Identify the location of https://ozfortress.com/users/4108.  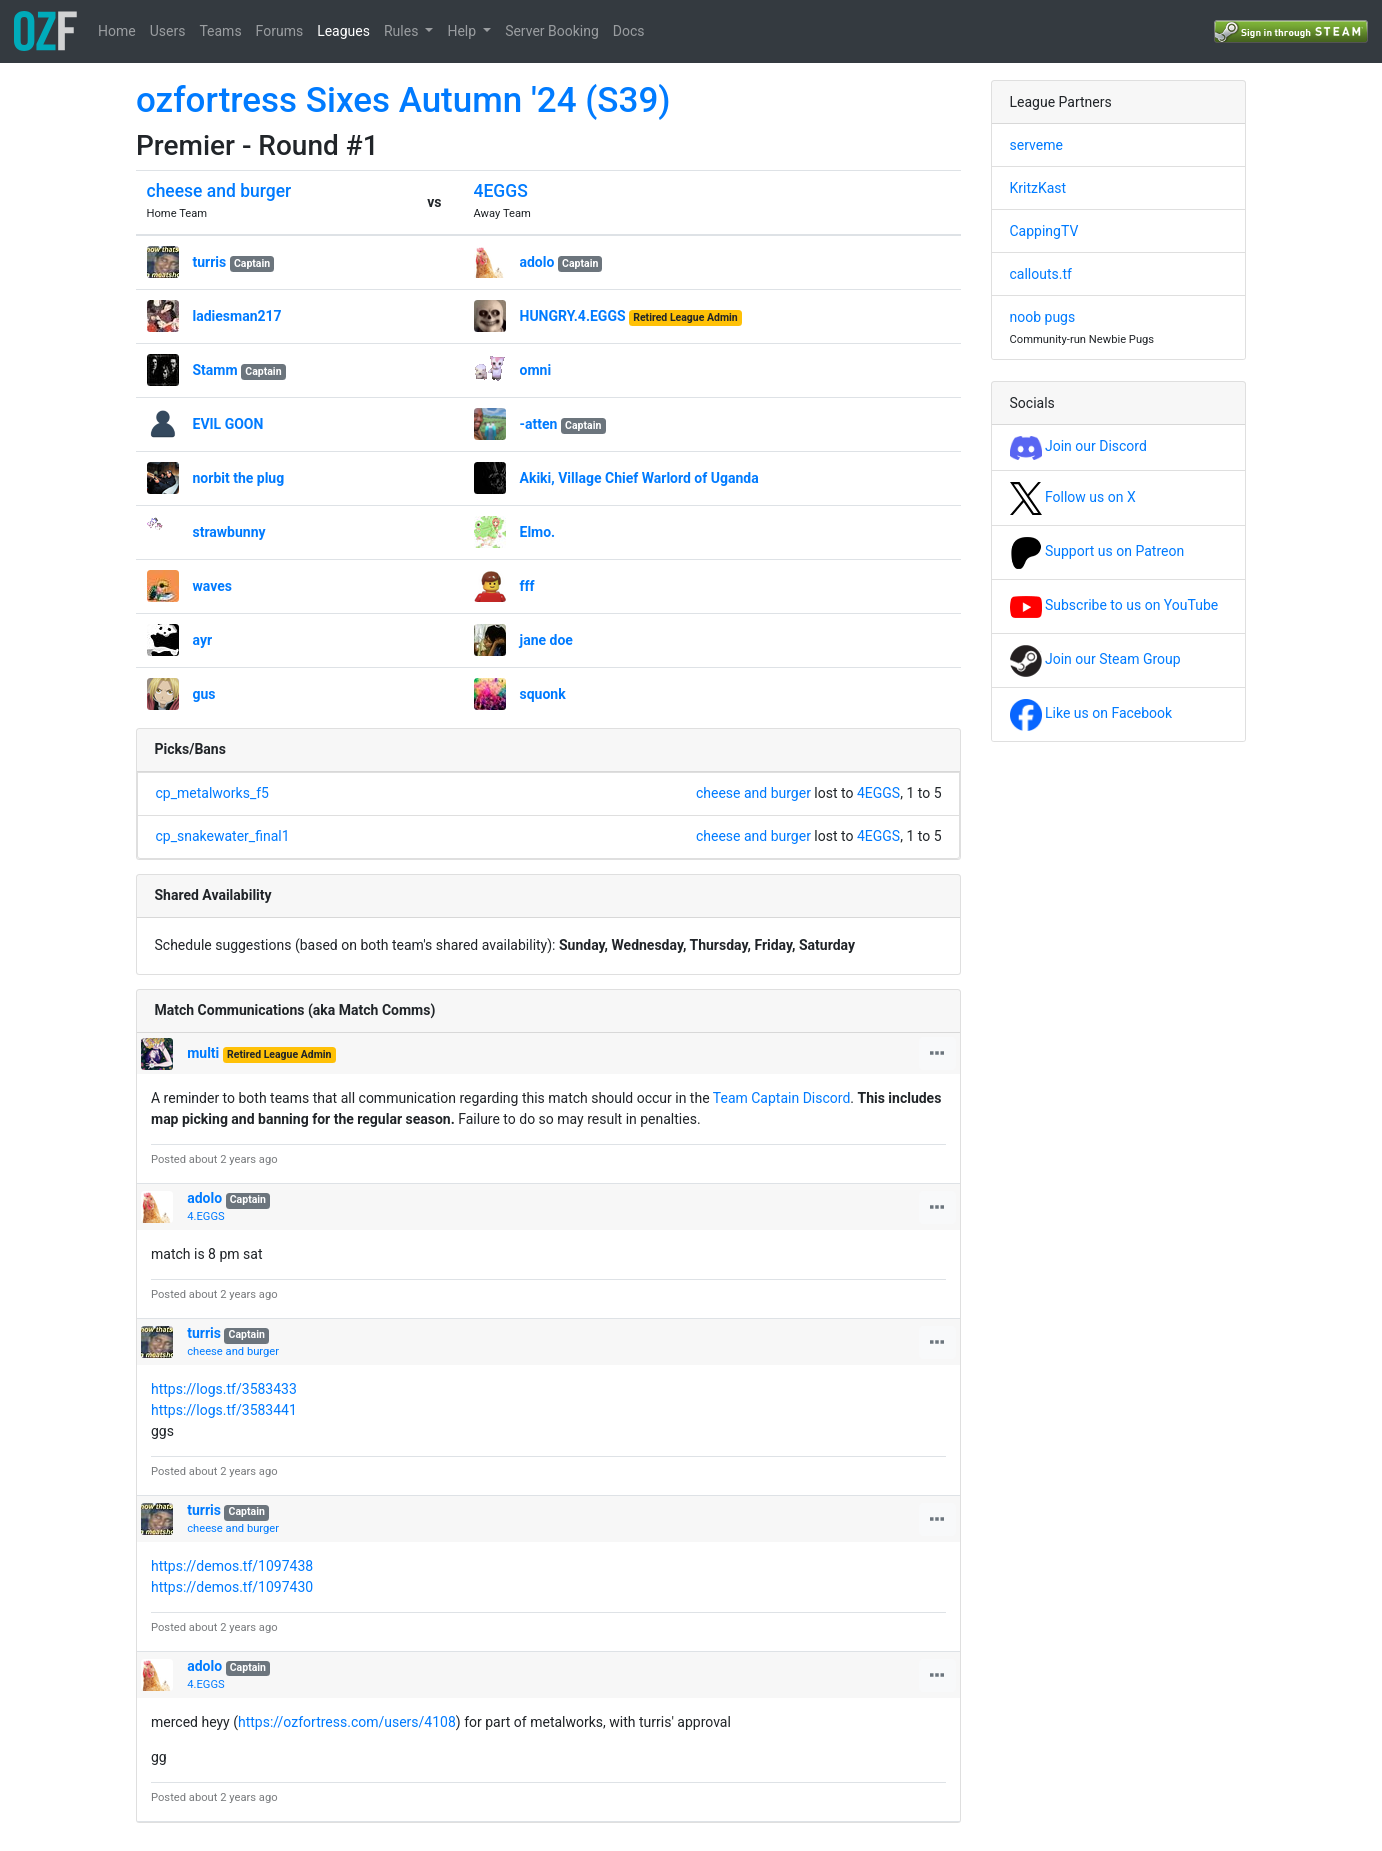
(347, 1722).